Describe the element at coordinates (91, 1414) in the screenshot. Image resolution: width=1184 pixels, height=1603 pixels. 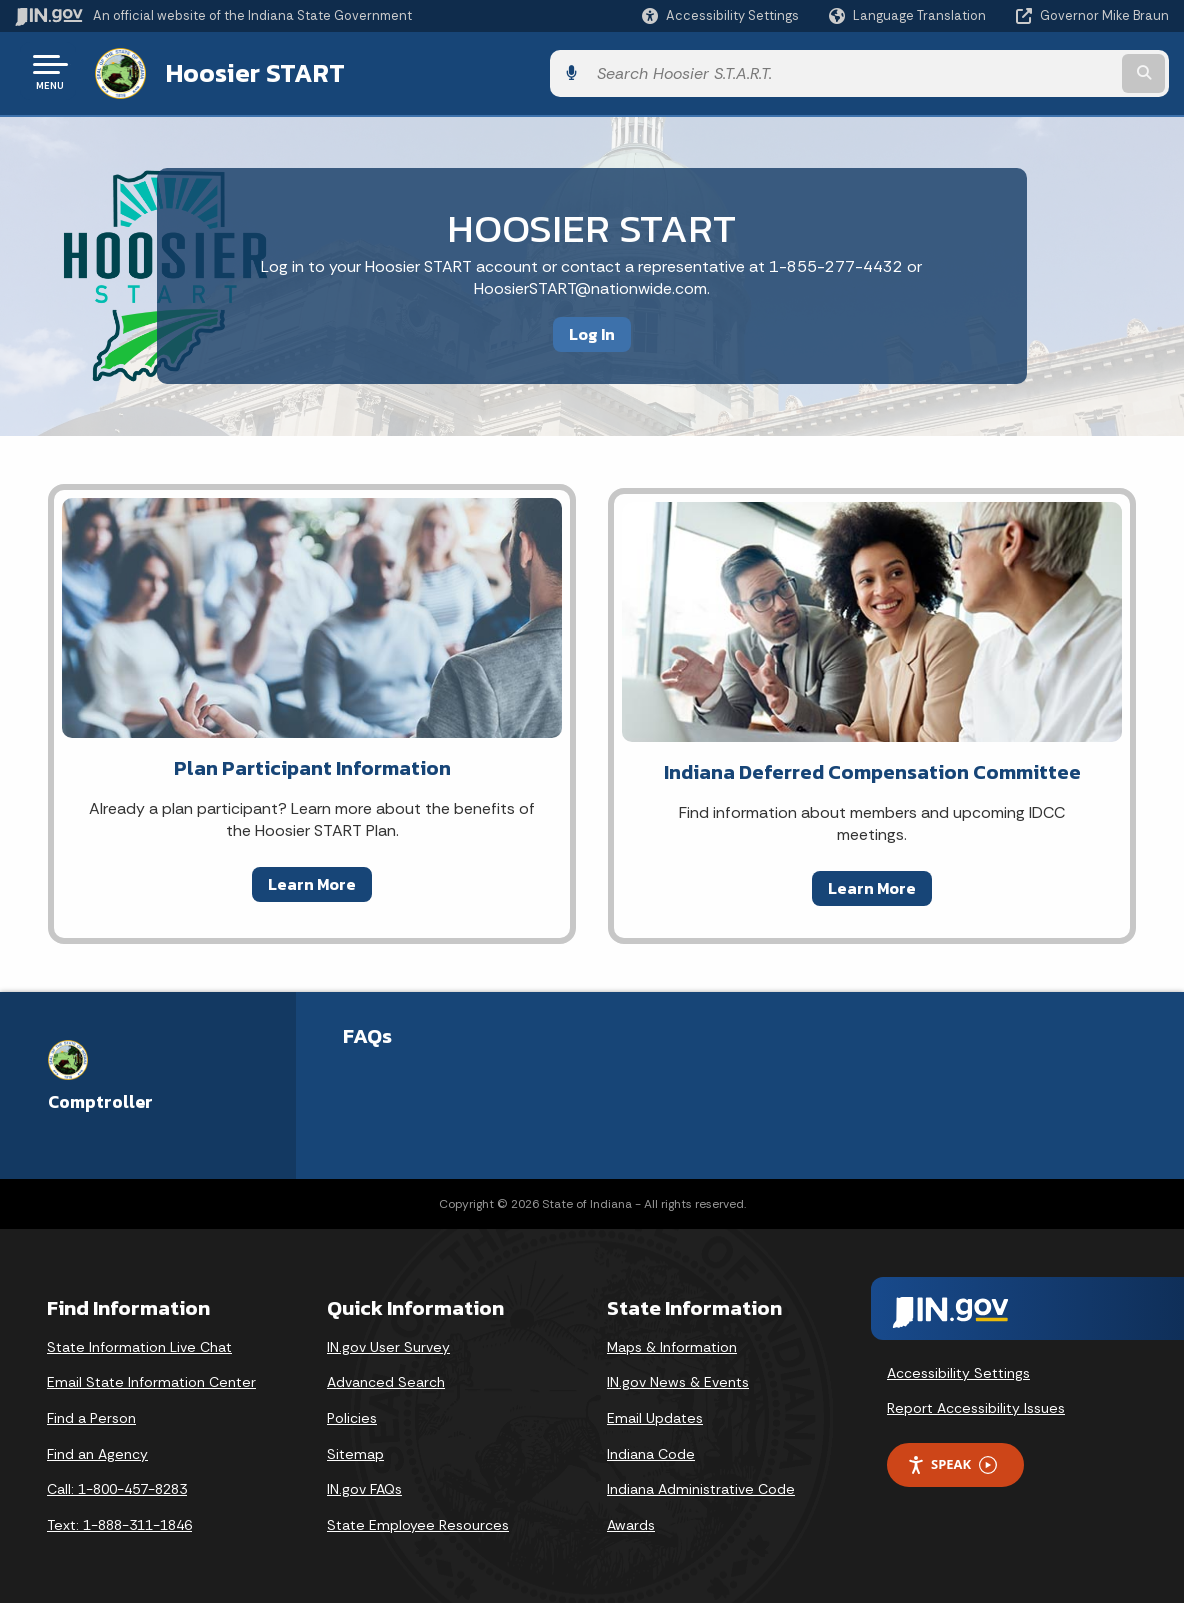
I see `Find a Person` at that location.